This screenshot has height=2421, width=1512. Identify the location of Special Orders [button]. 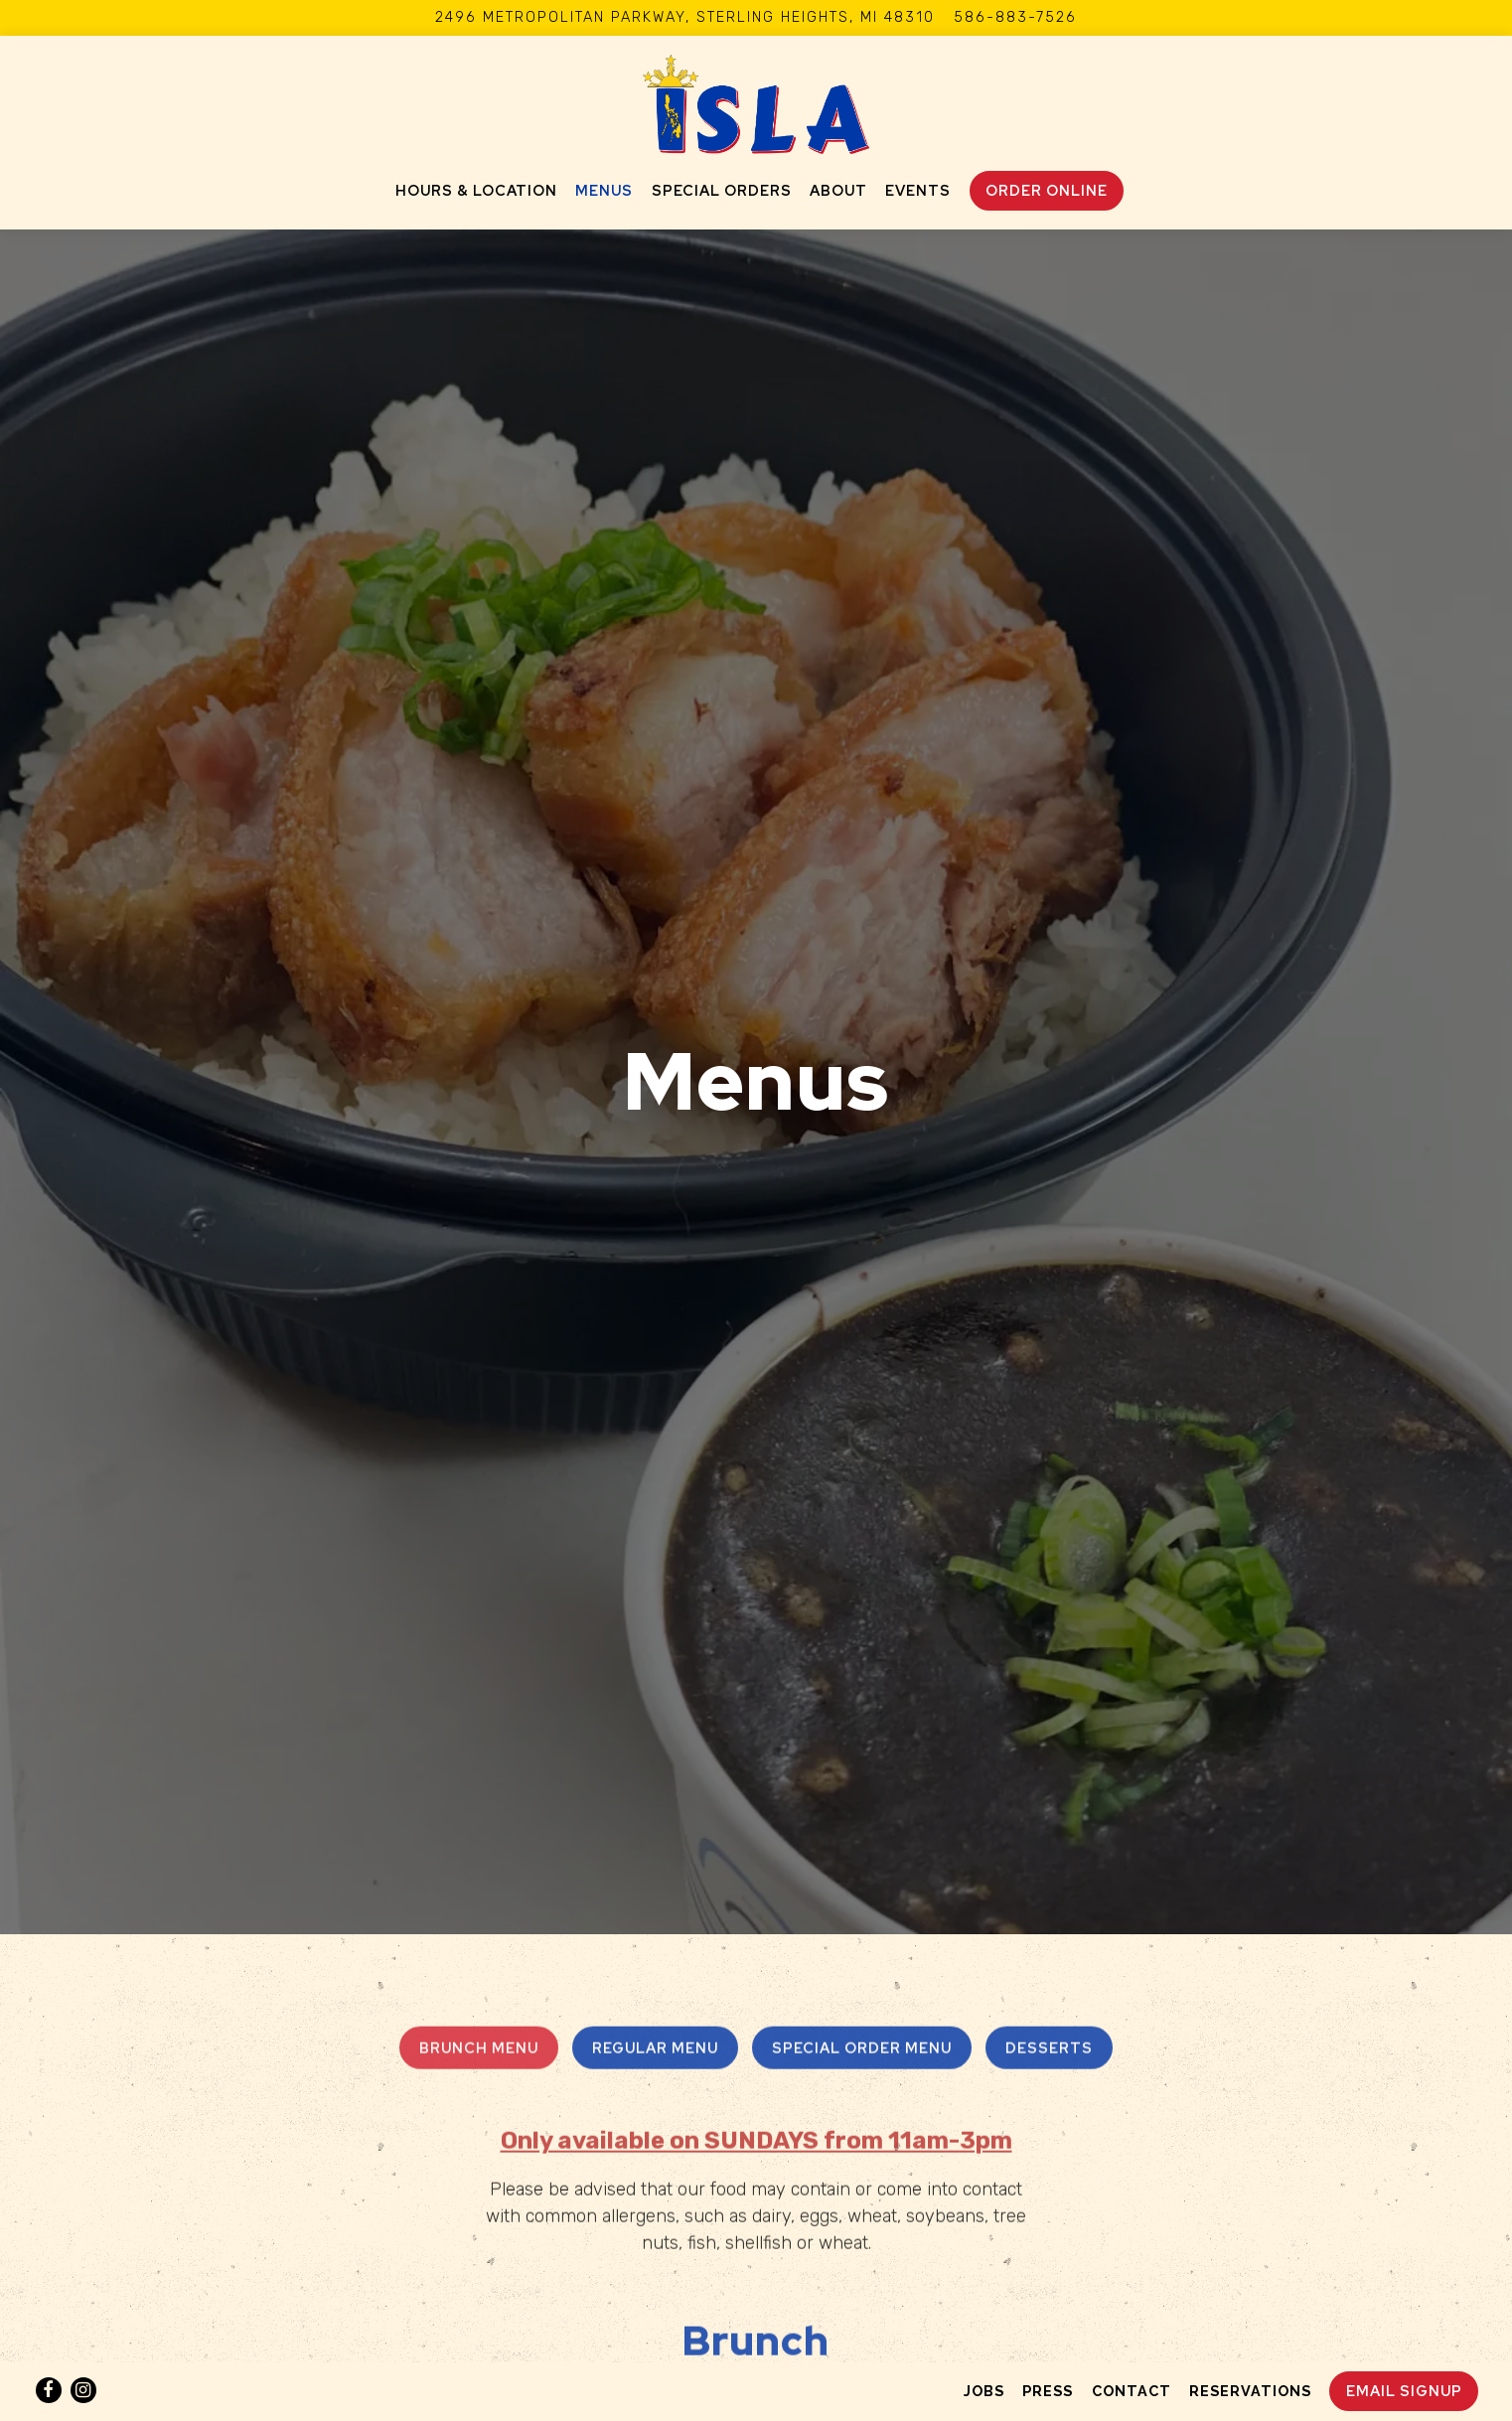
(722, 190).